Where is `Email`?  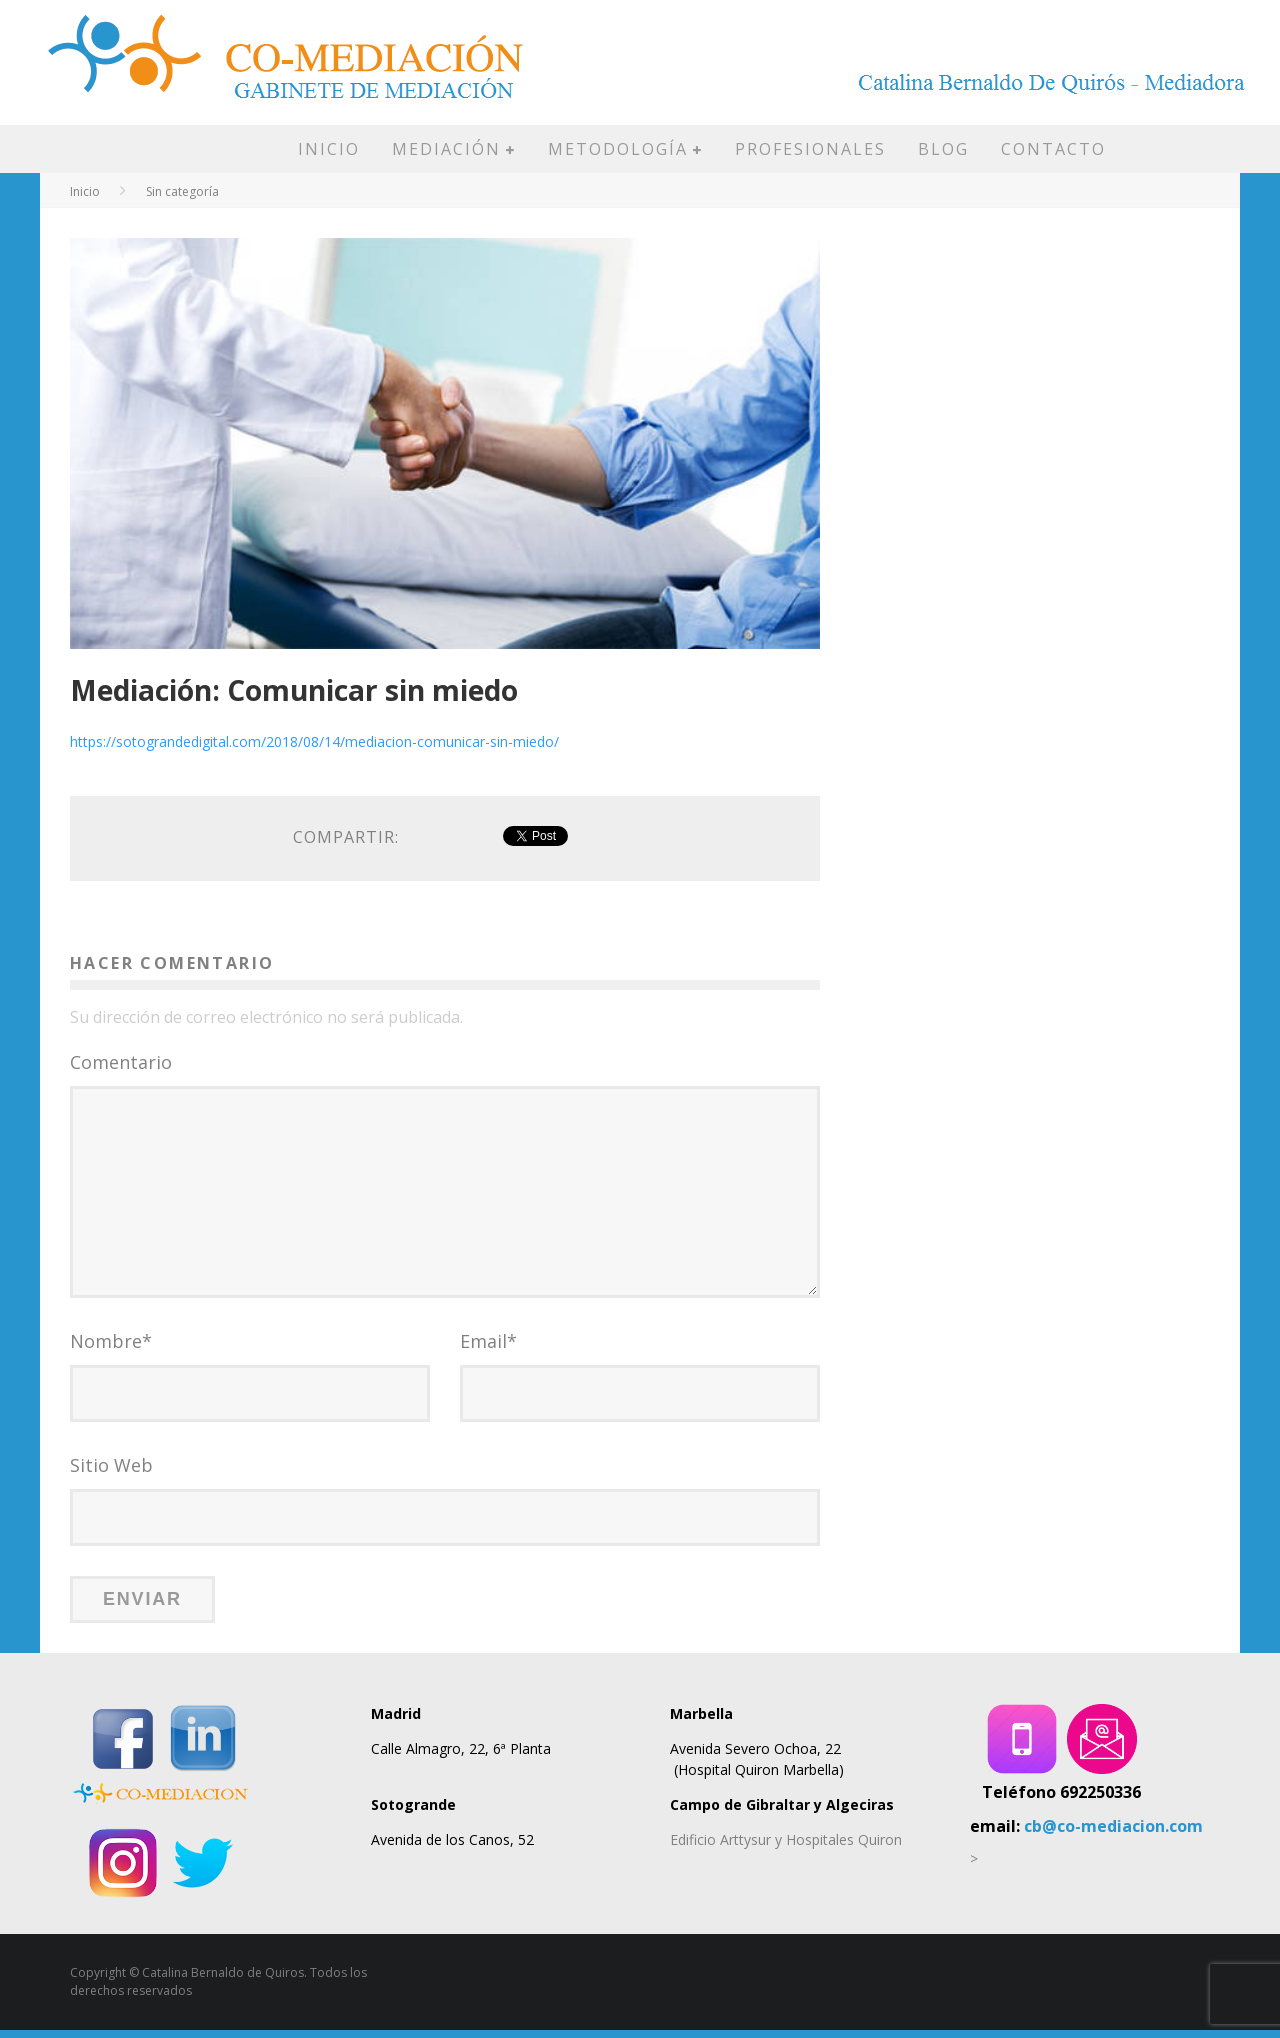 Email is located at coordinates (488, 1349).